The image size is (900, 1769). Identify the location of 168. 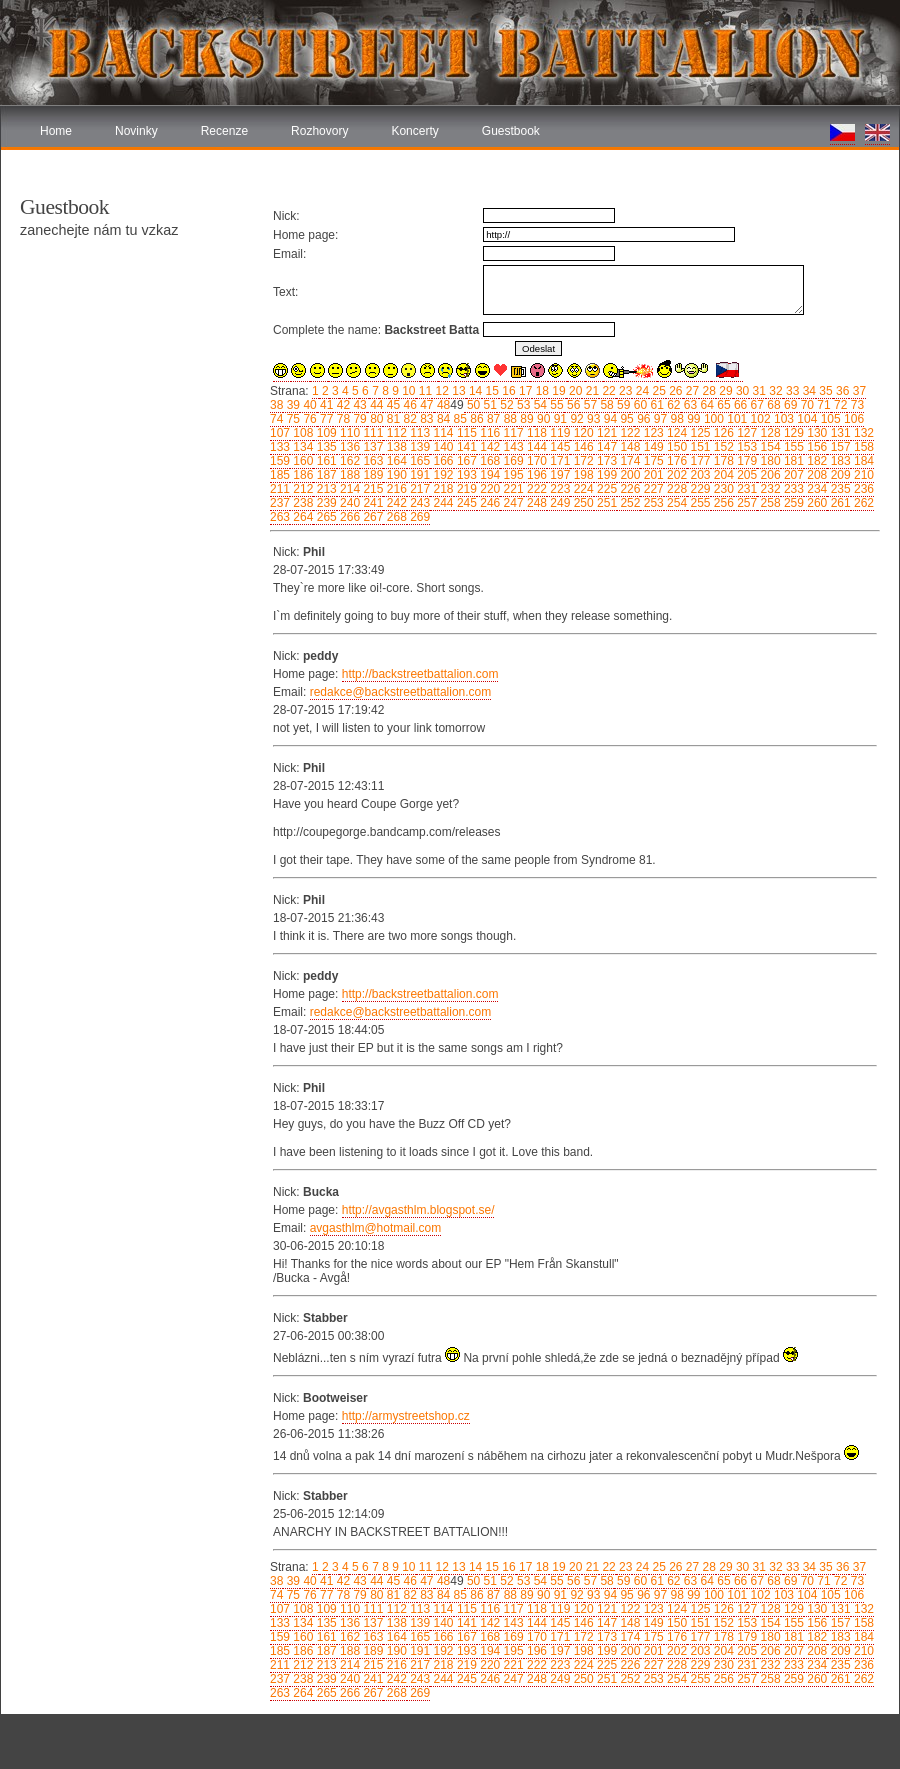
(488, 461).